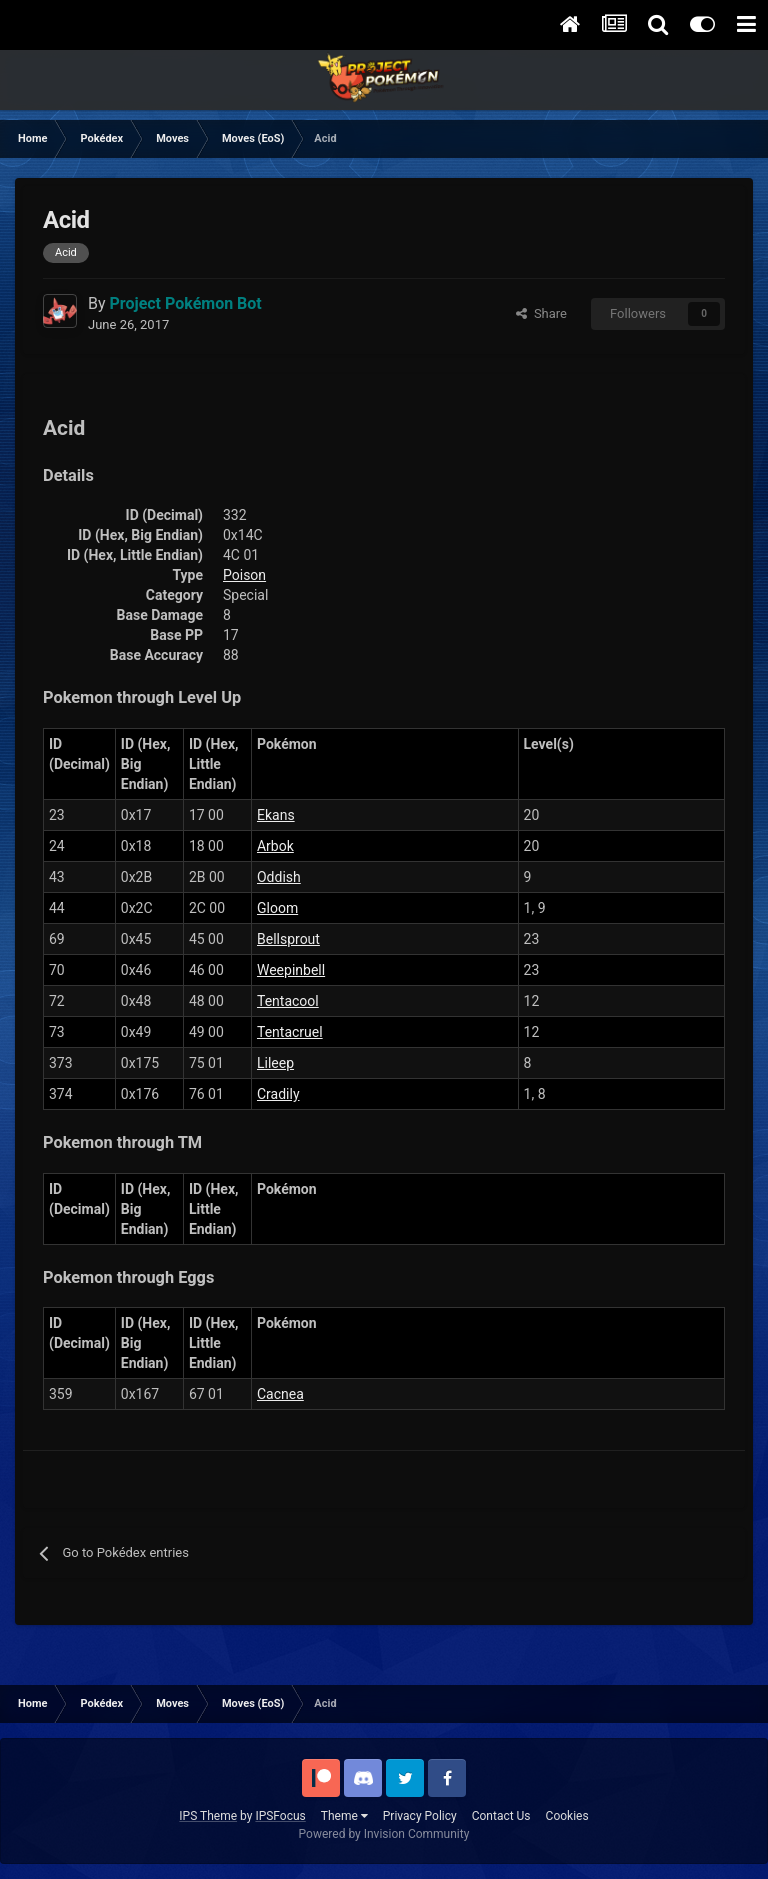  What do you see at coordinates (244, 575) in the screenshot?
I see `Poison` at bounding box center [244, 575].